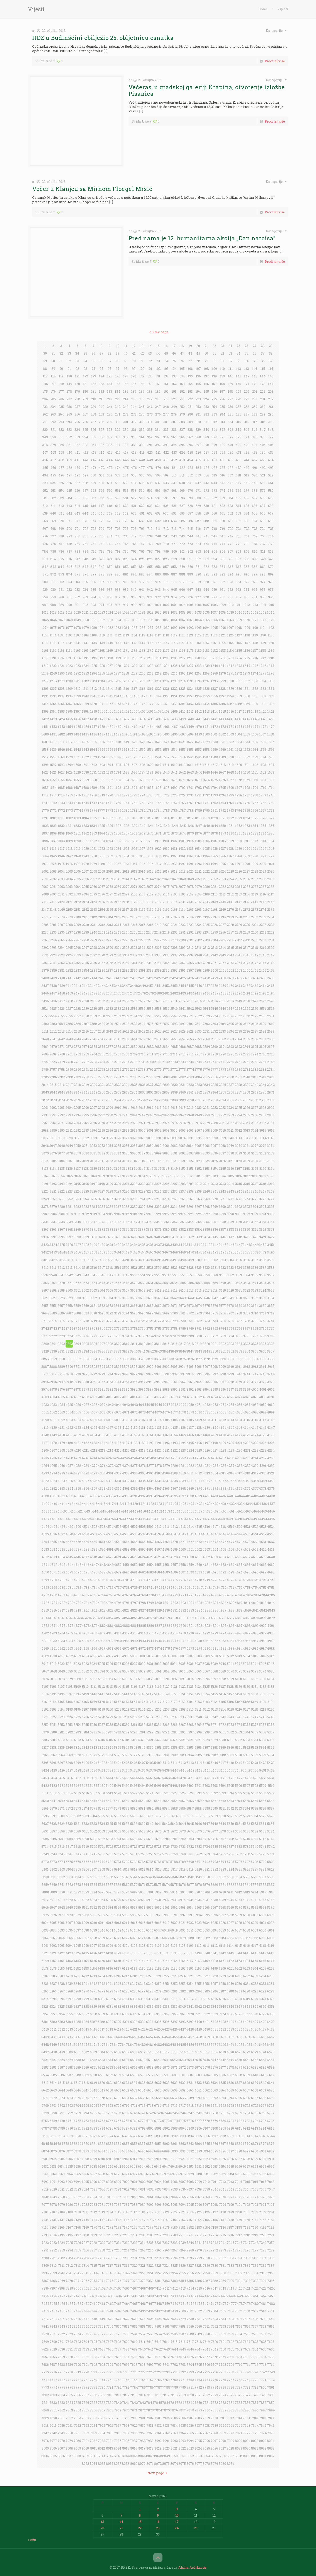 This screenshot has height=2576, width=316. What do you see at coordinates (77, 406) in the screenshot?
I see `237` at bounding box center [77, 406].